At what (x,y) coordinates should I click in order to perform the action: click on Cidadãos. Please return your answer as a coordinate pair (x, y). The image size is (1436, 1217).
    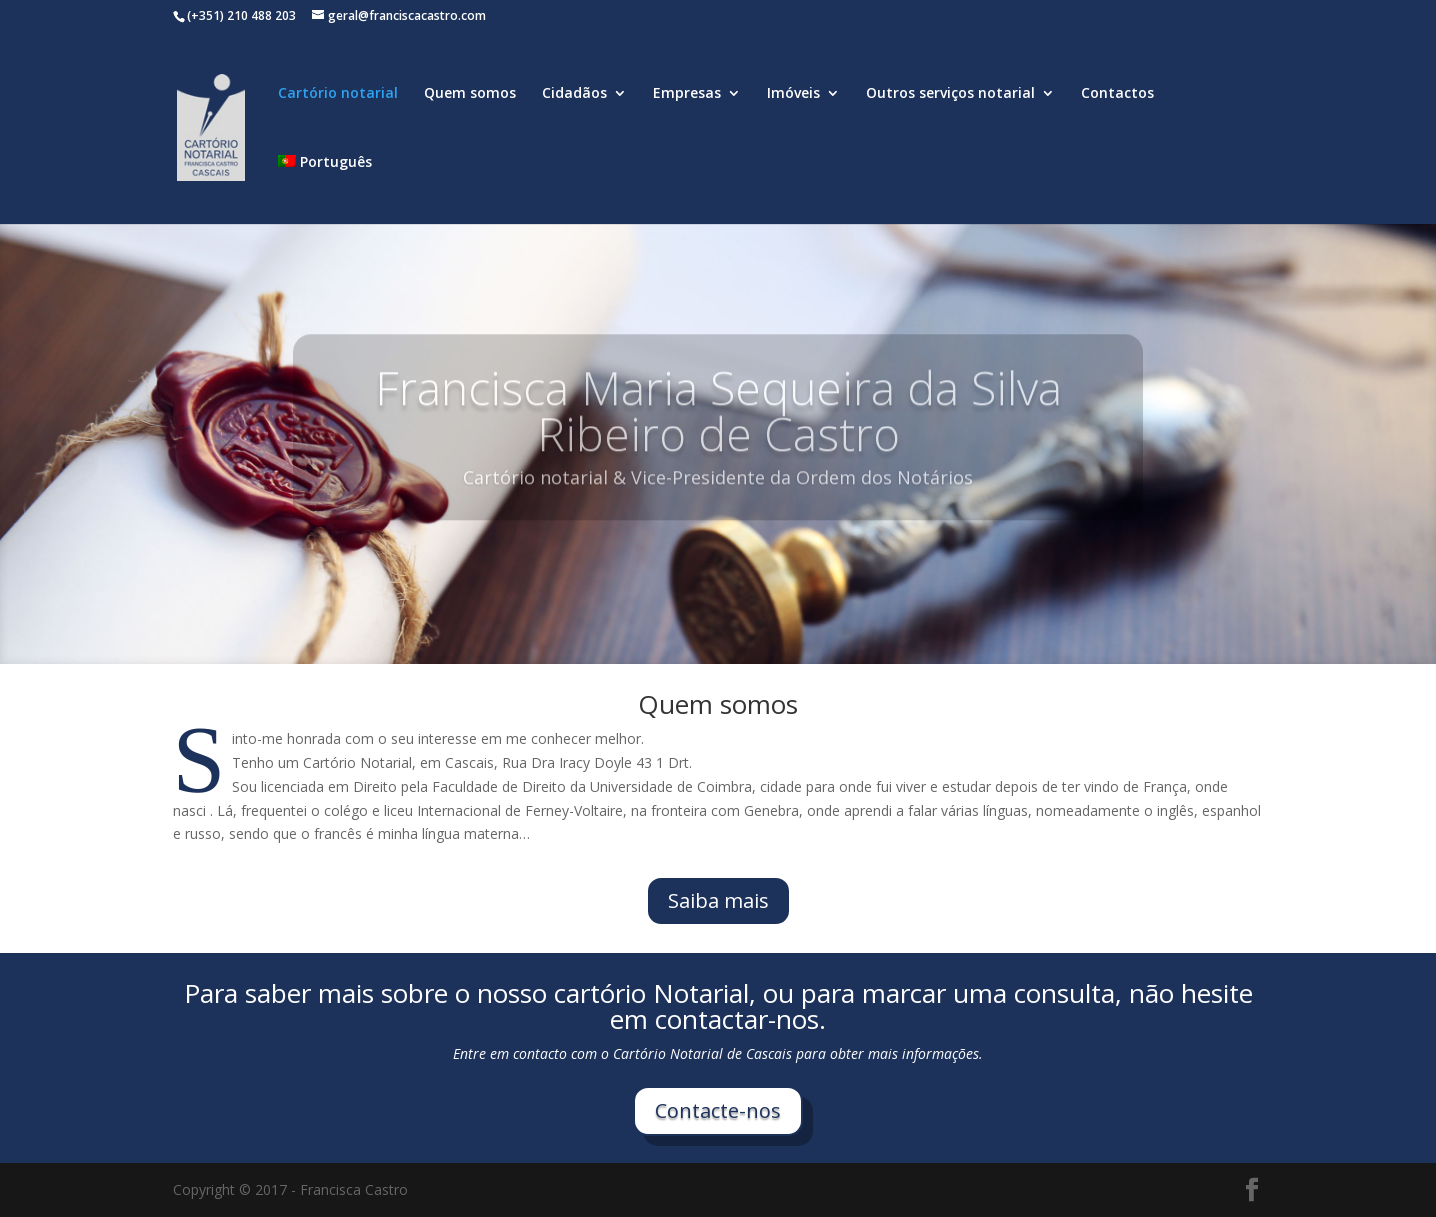
    Looking at the image, I should click on (574, 94).